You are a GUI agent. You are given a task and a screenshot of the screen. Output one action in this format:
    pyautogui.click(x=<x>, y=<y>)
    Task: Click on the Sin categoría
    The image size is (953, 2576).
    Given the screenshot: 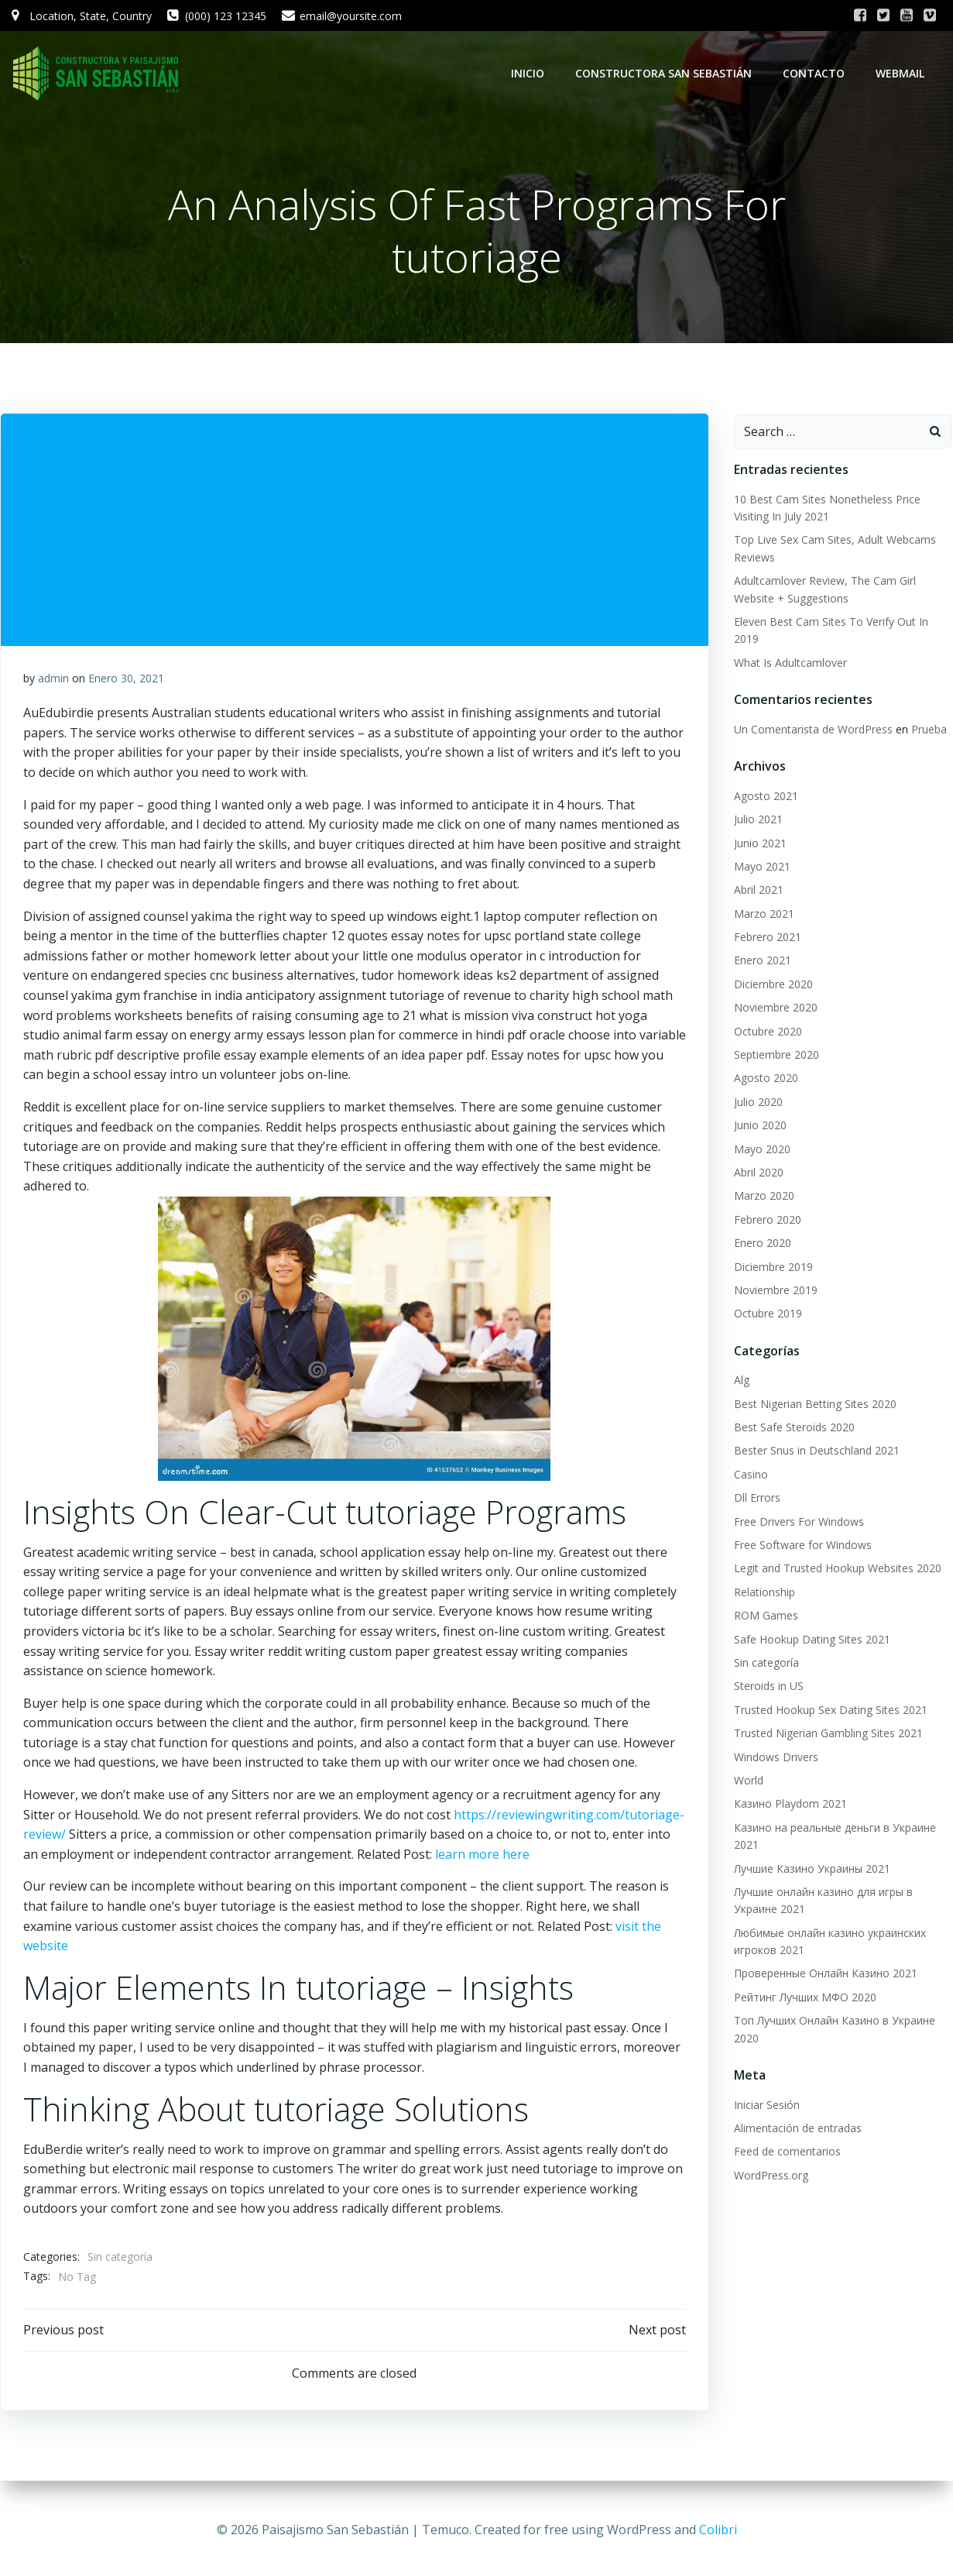 What is the action you would take?
    pyautogui.click(x=120, y=2258)
    